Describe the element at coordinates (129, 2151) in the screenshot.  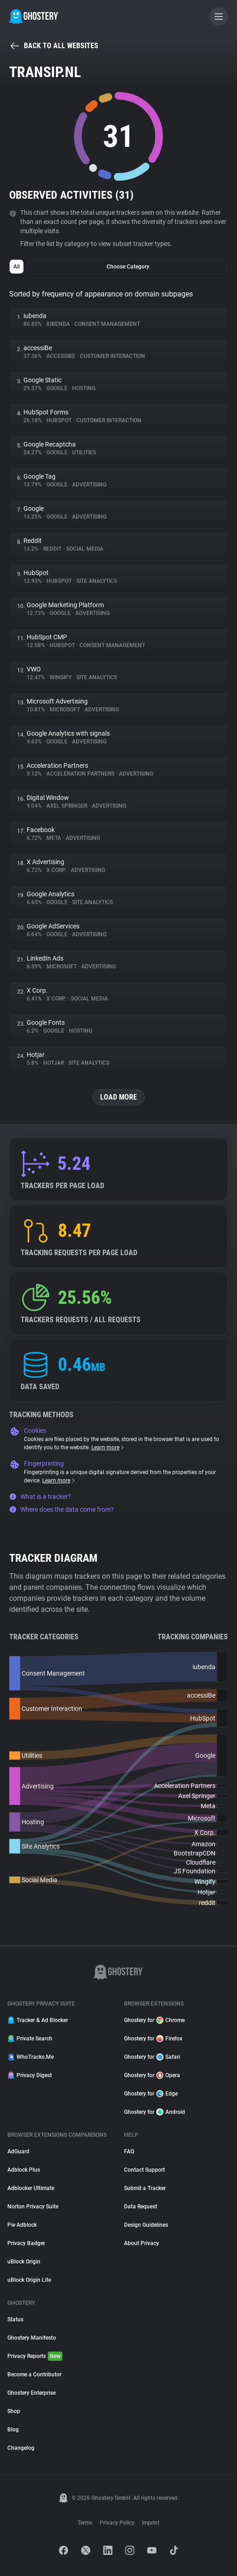
I see `FAQ` at that location.